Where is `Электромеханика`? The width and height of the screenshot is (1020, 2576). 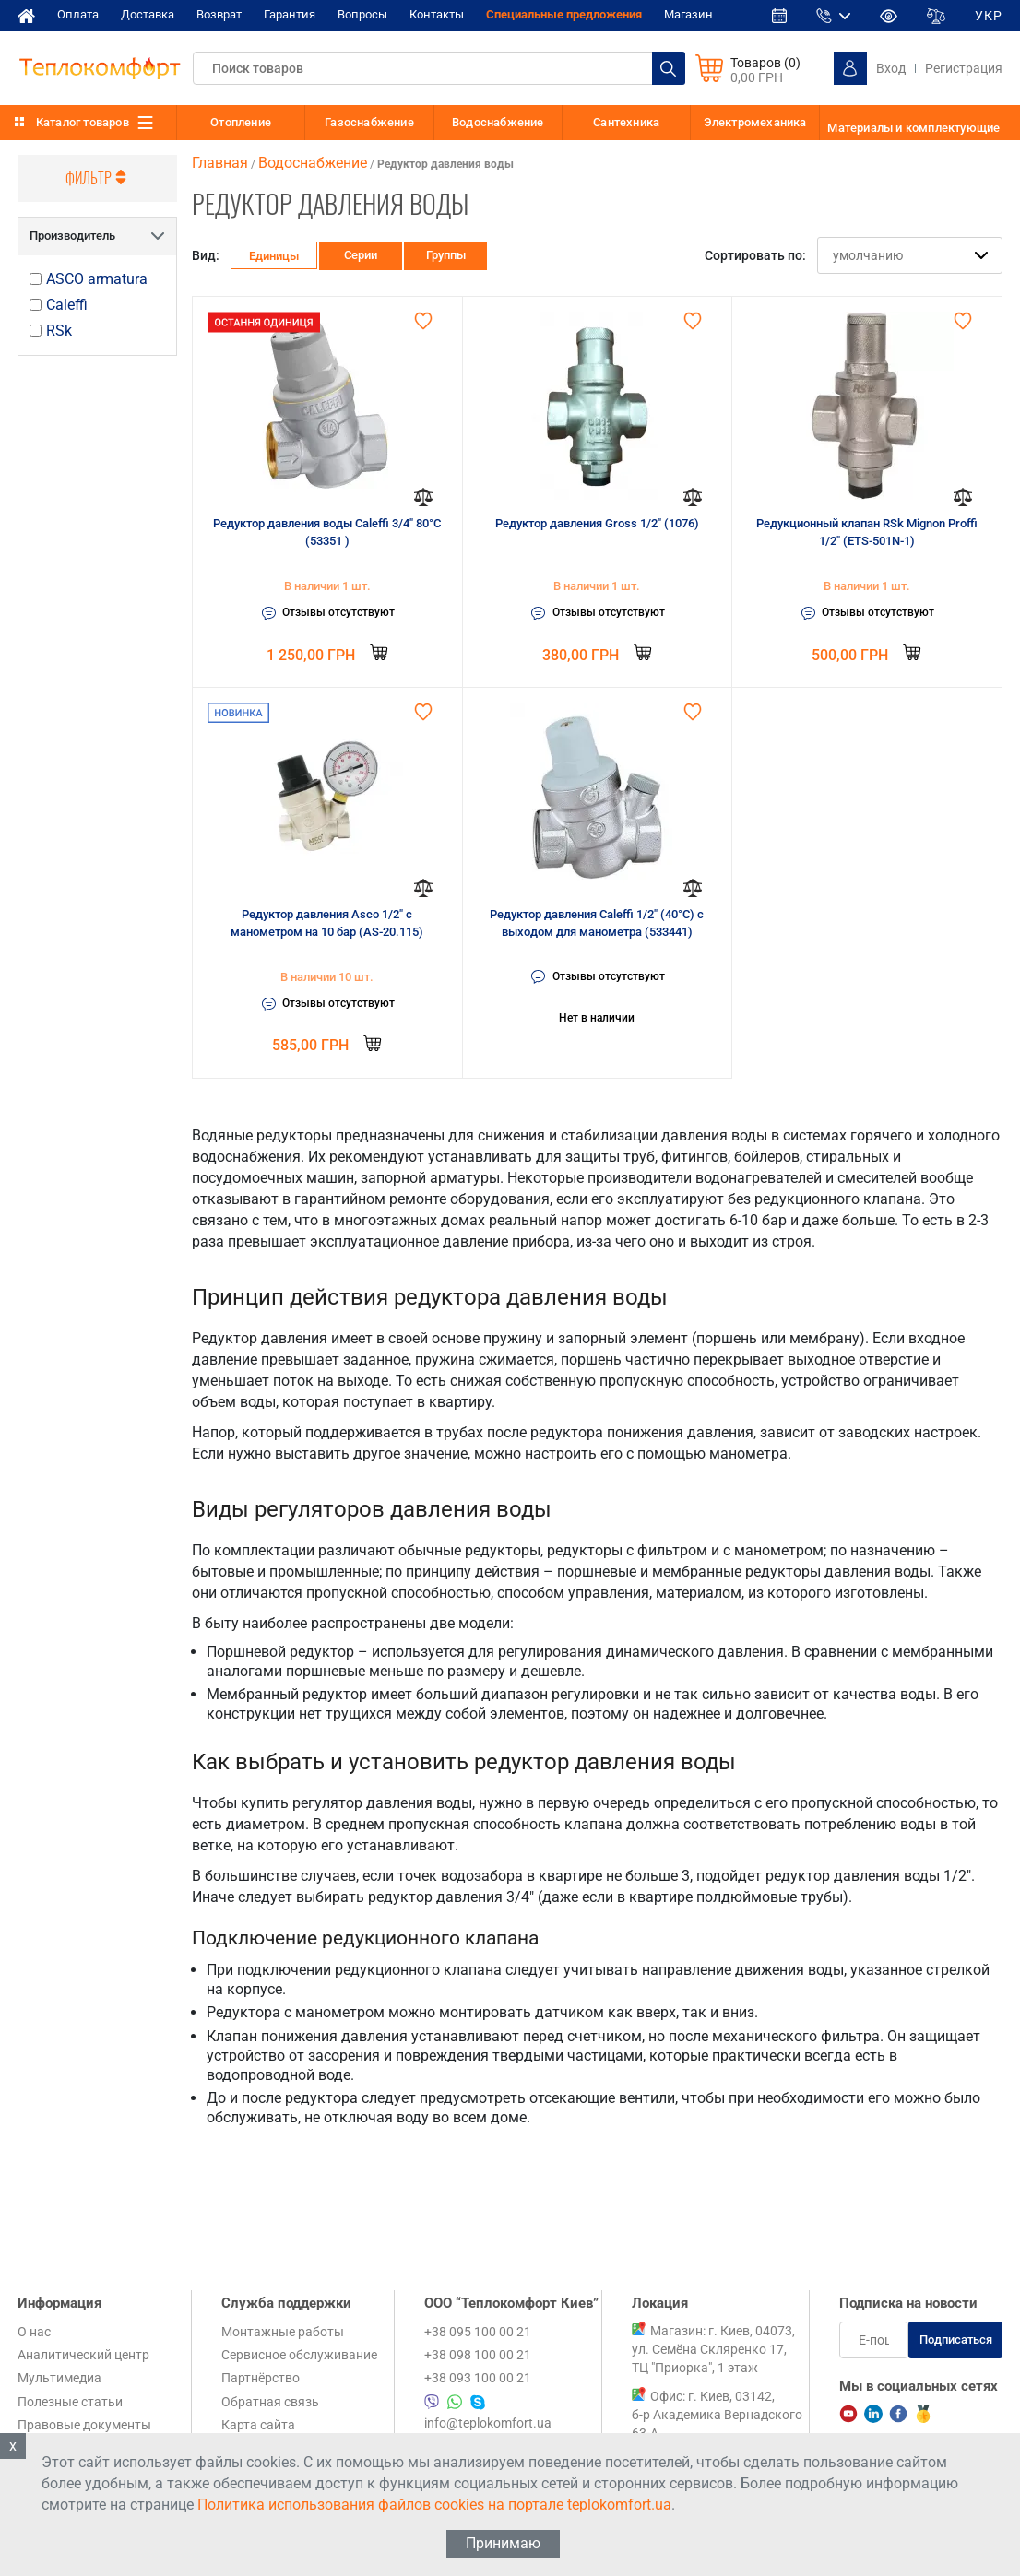
Электромеханика is located at coordinates (755, 122).